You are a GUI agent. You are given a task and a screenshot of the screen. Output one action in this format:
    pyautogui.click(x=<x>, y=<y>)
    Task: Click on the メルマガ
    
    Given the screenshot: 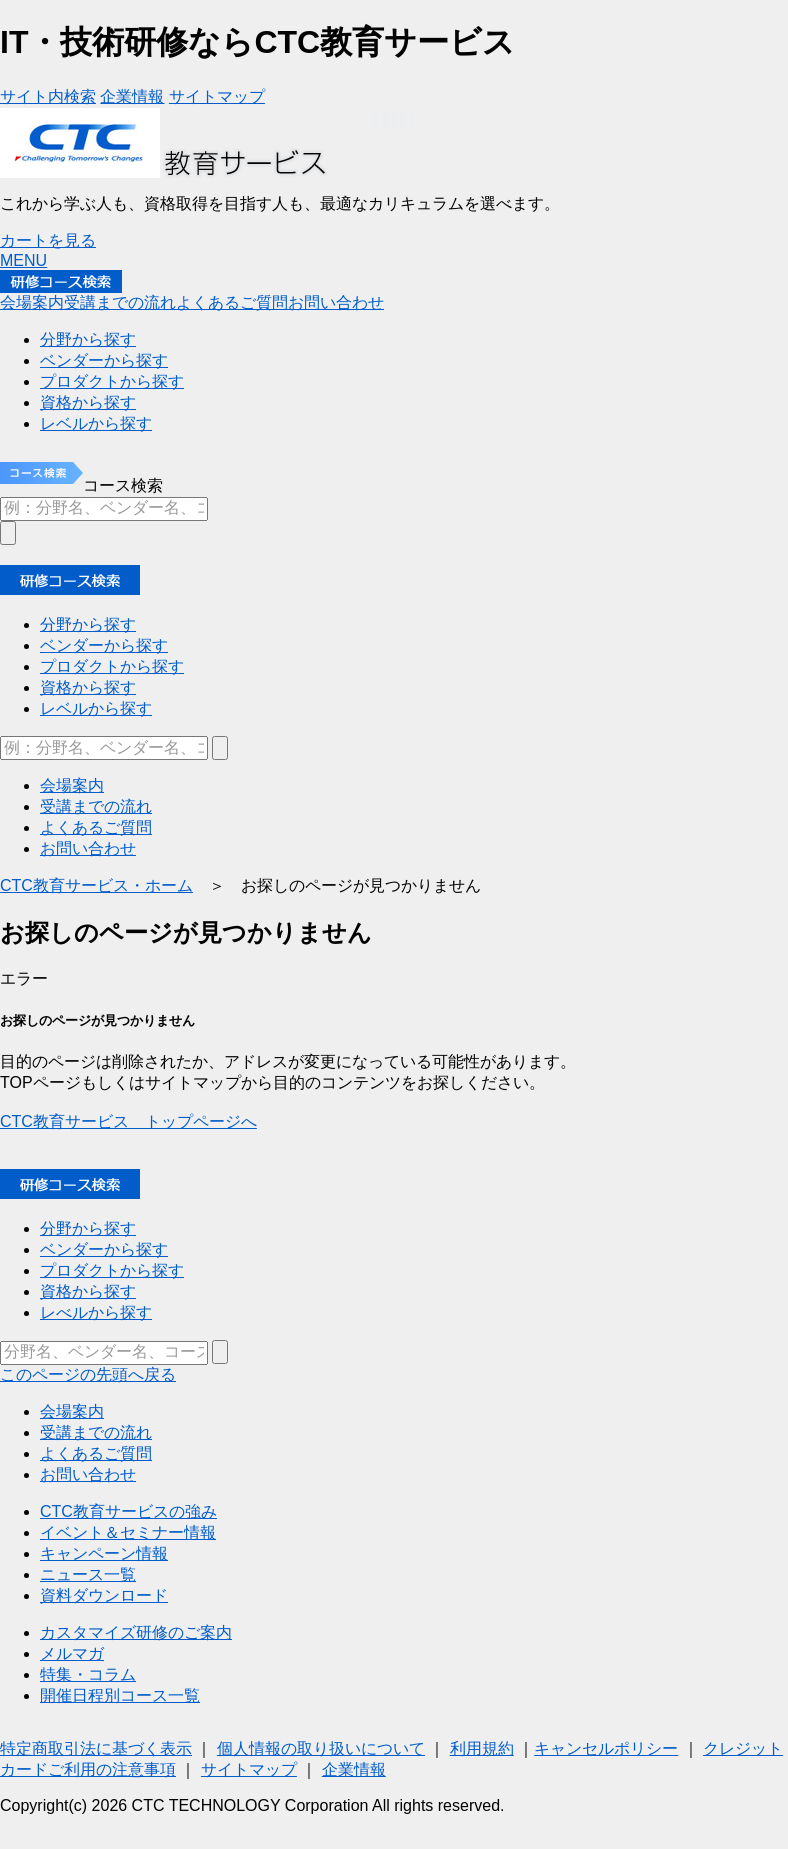 What is the action you would take?
    pyautogui.click(x=72, y=1653)
    